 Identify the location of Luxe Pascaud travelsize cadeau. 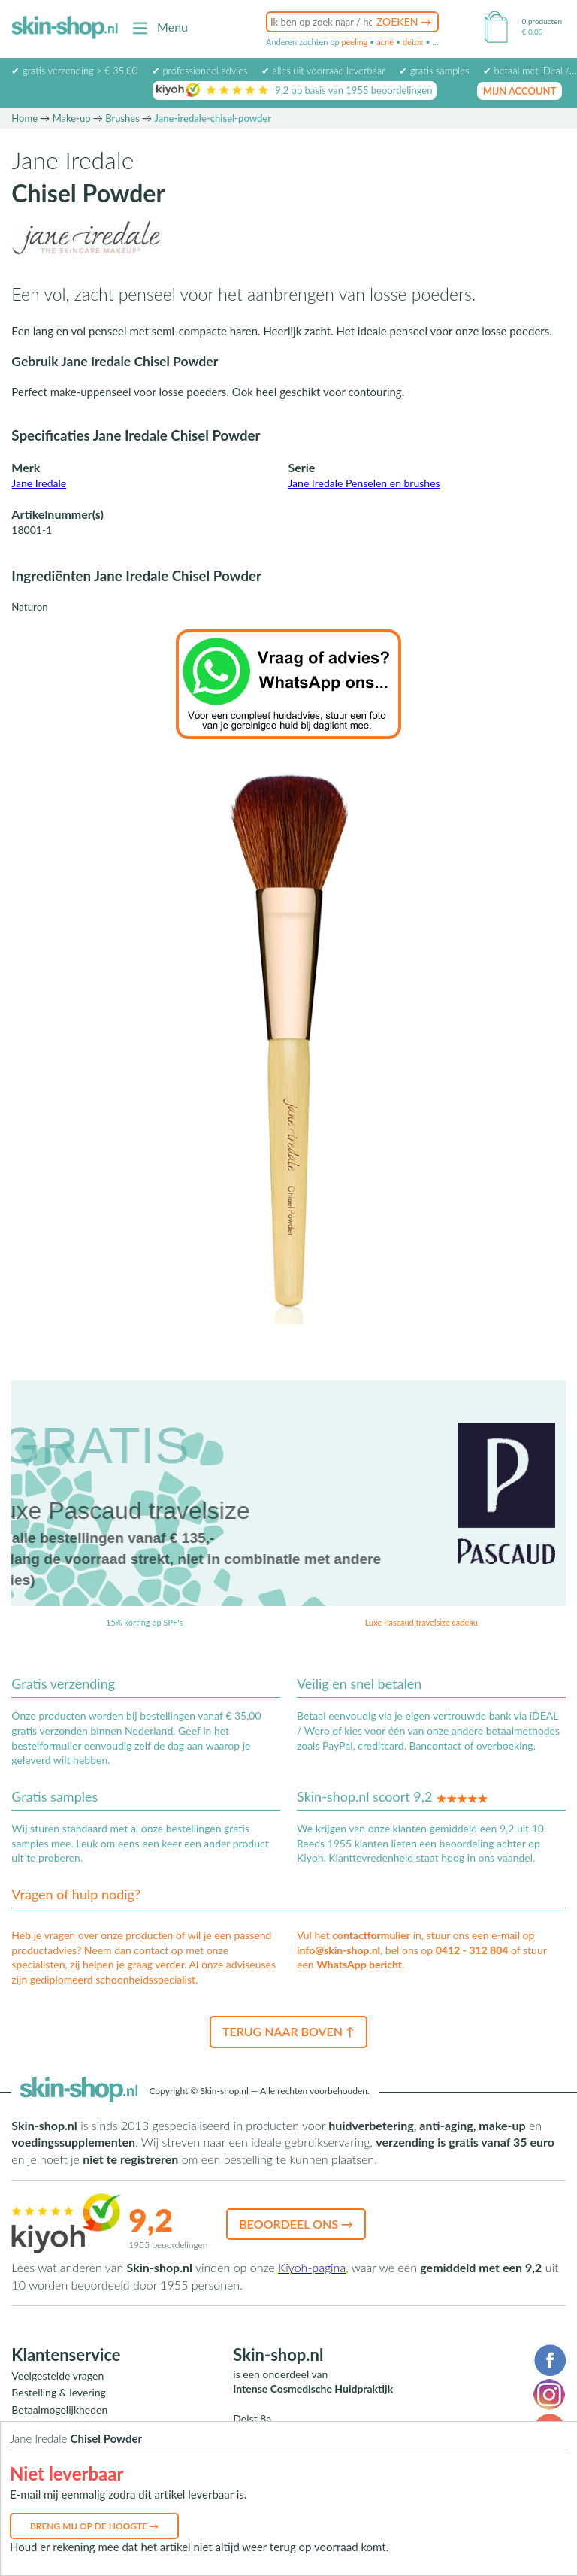
(421, 1622).